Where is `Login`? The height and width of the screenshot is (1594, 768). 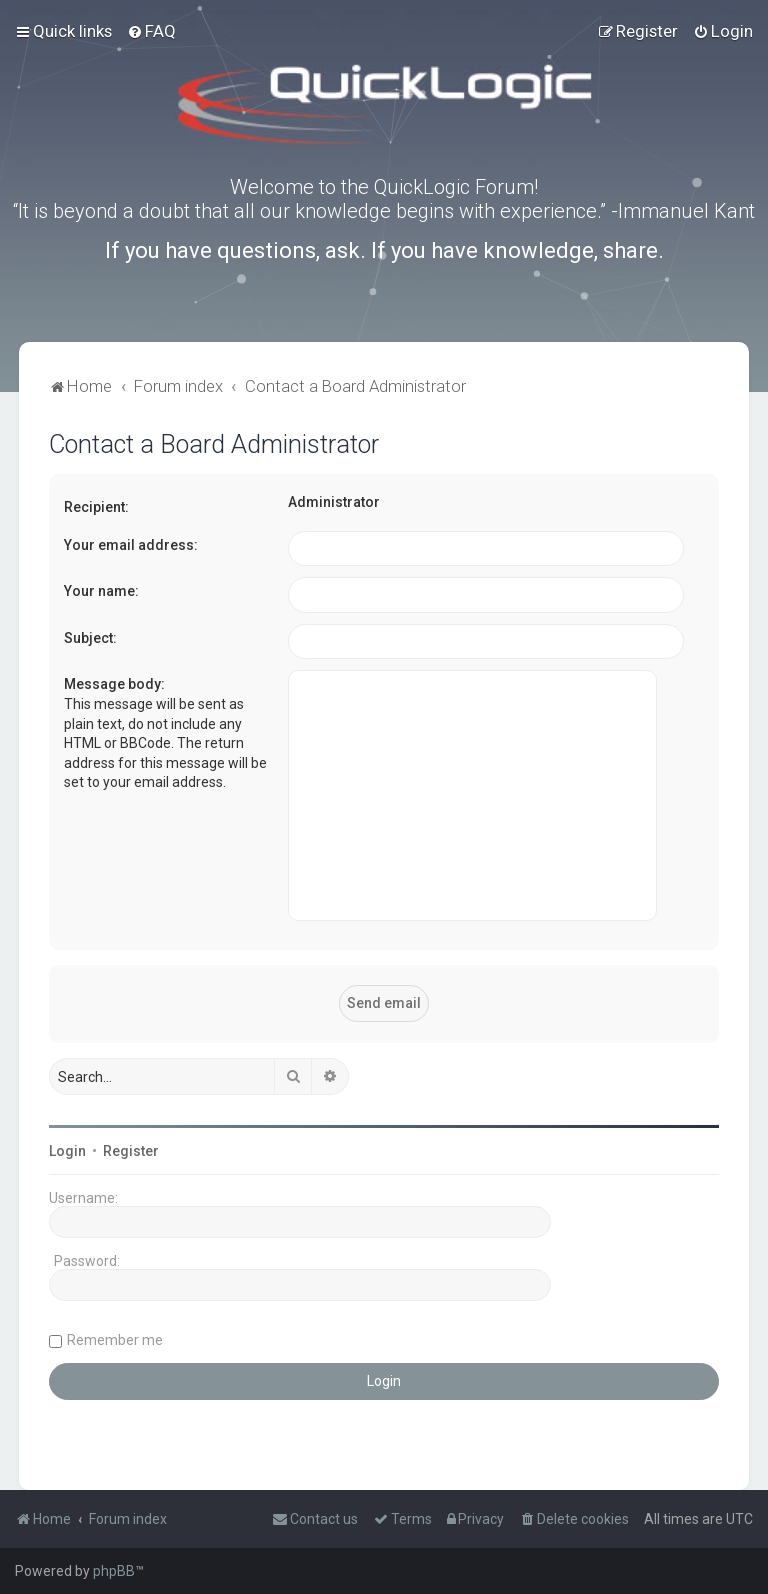
Login is located at coordinates (67, 1151).